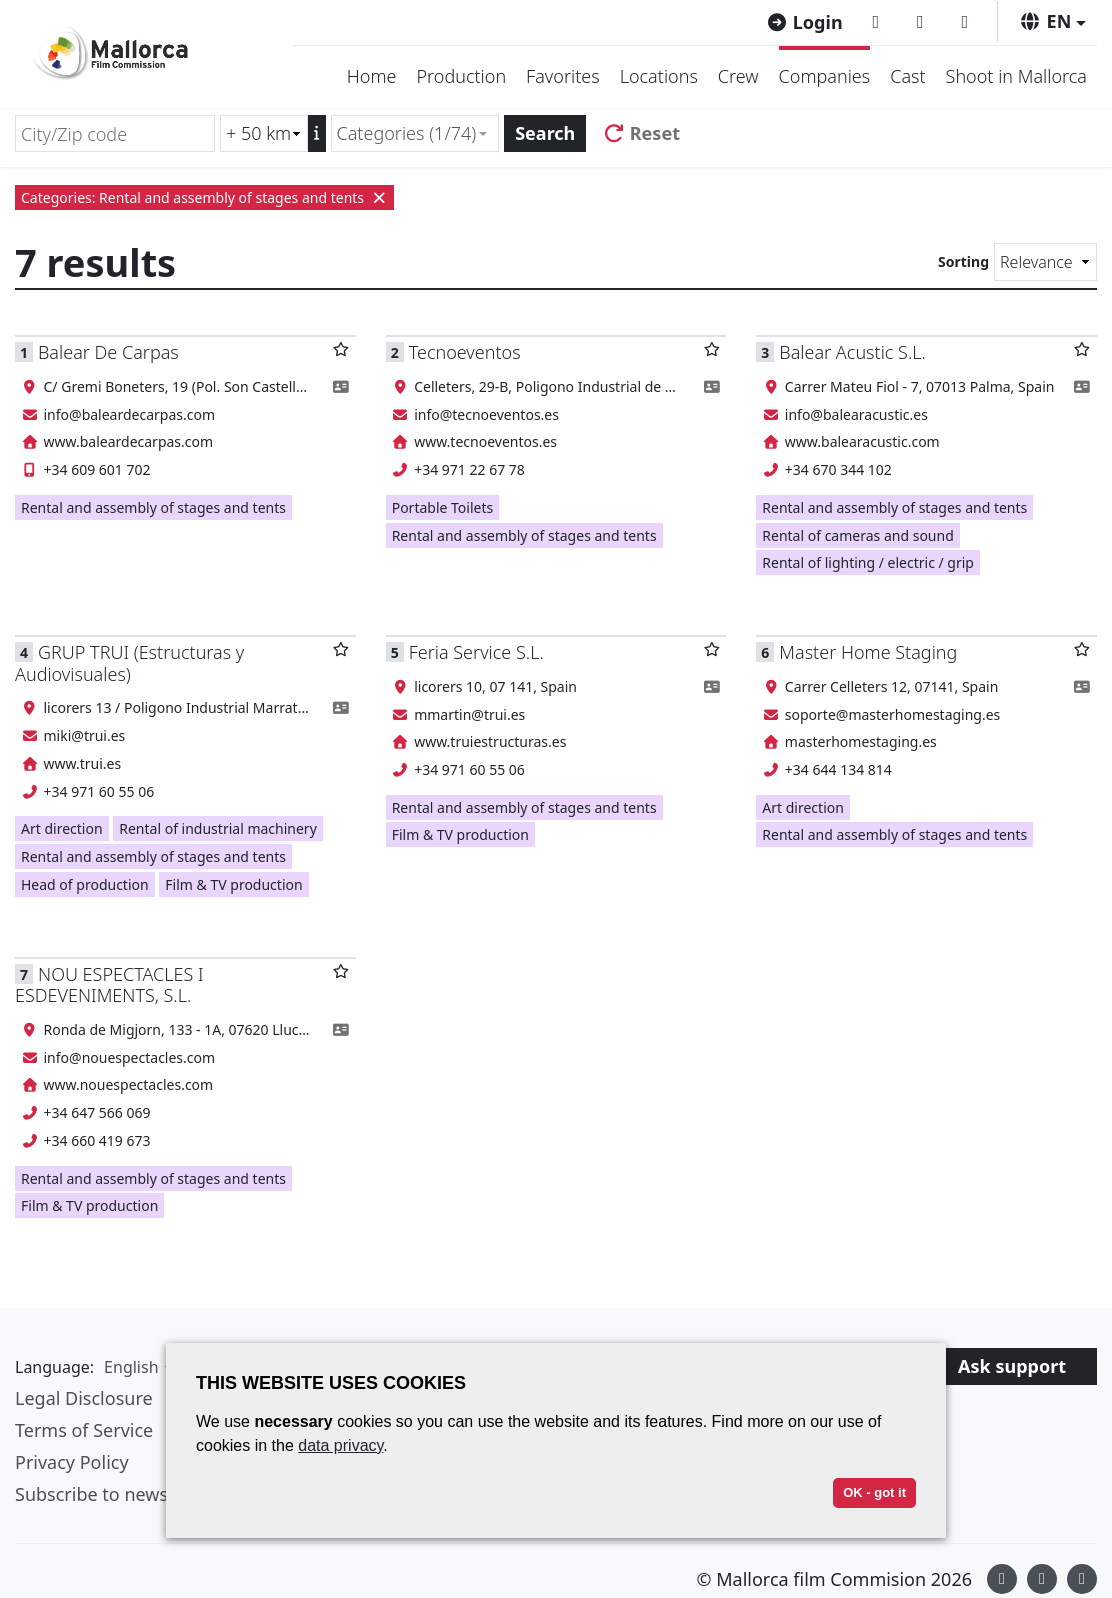 The height and width of the screenshot is (1598, 1112). I want to click on Terms of Service, so click(84, 1430).